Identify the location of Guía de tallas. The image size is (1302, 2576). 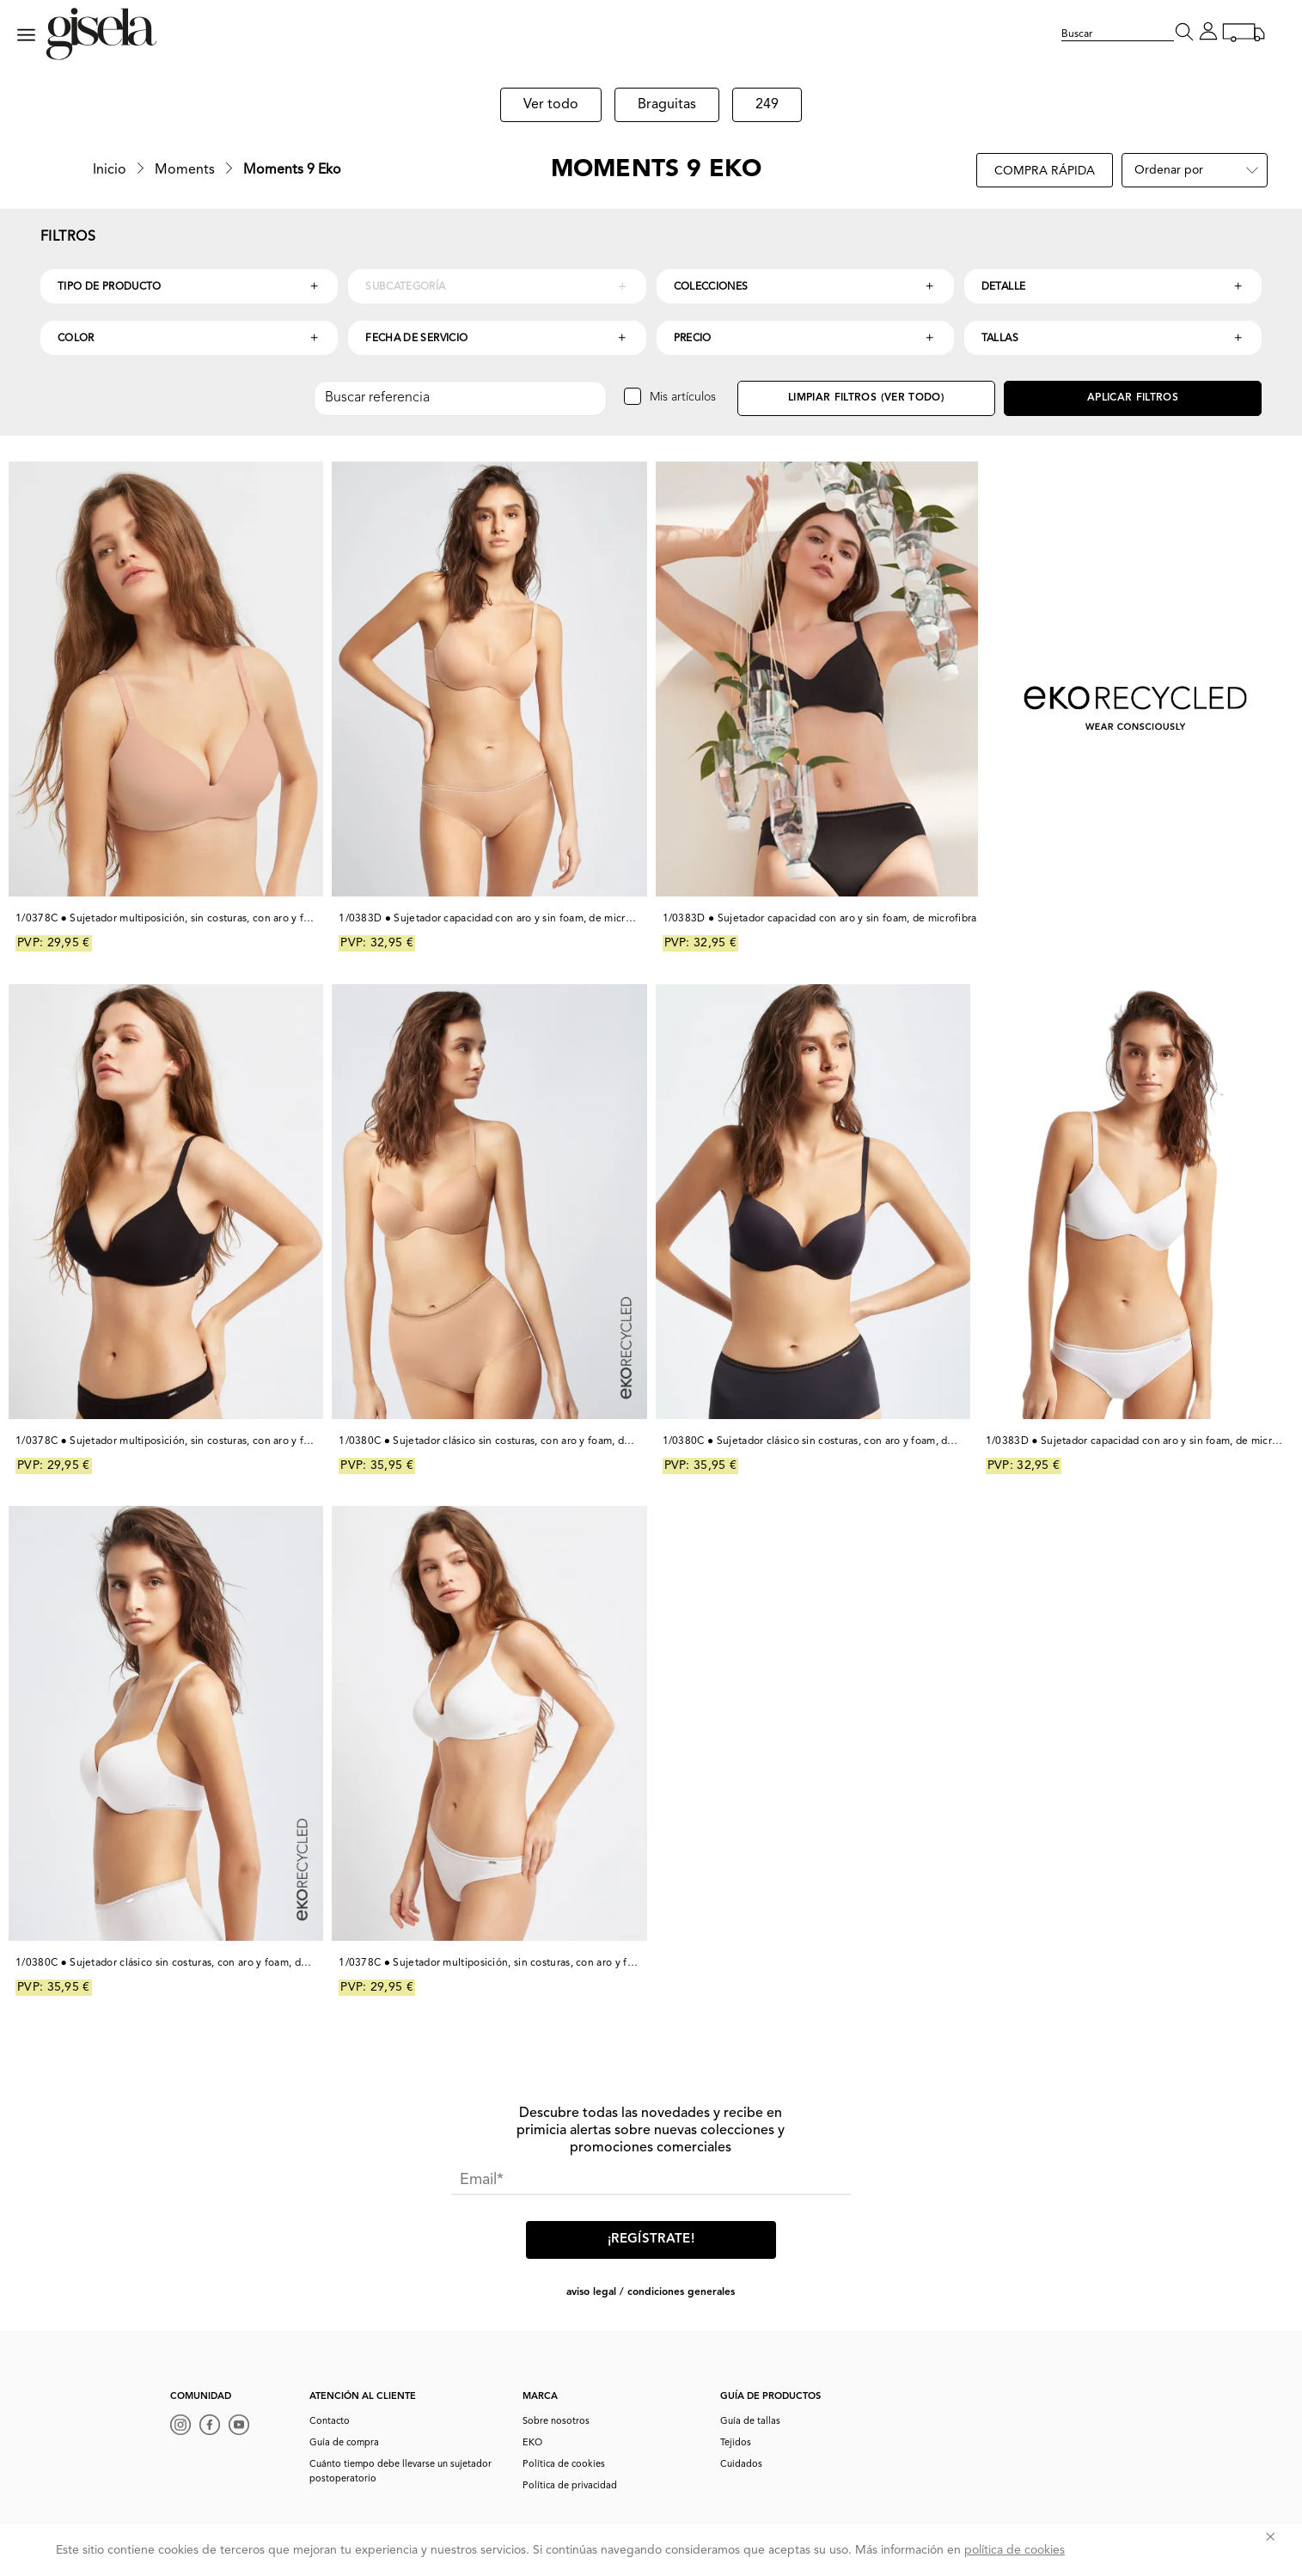
(750, 2421).